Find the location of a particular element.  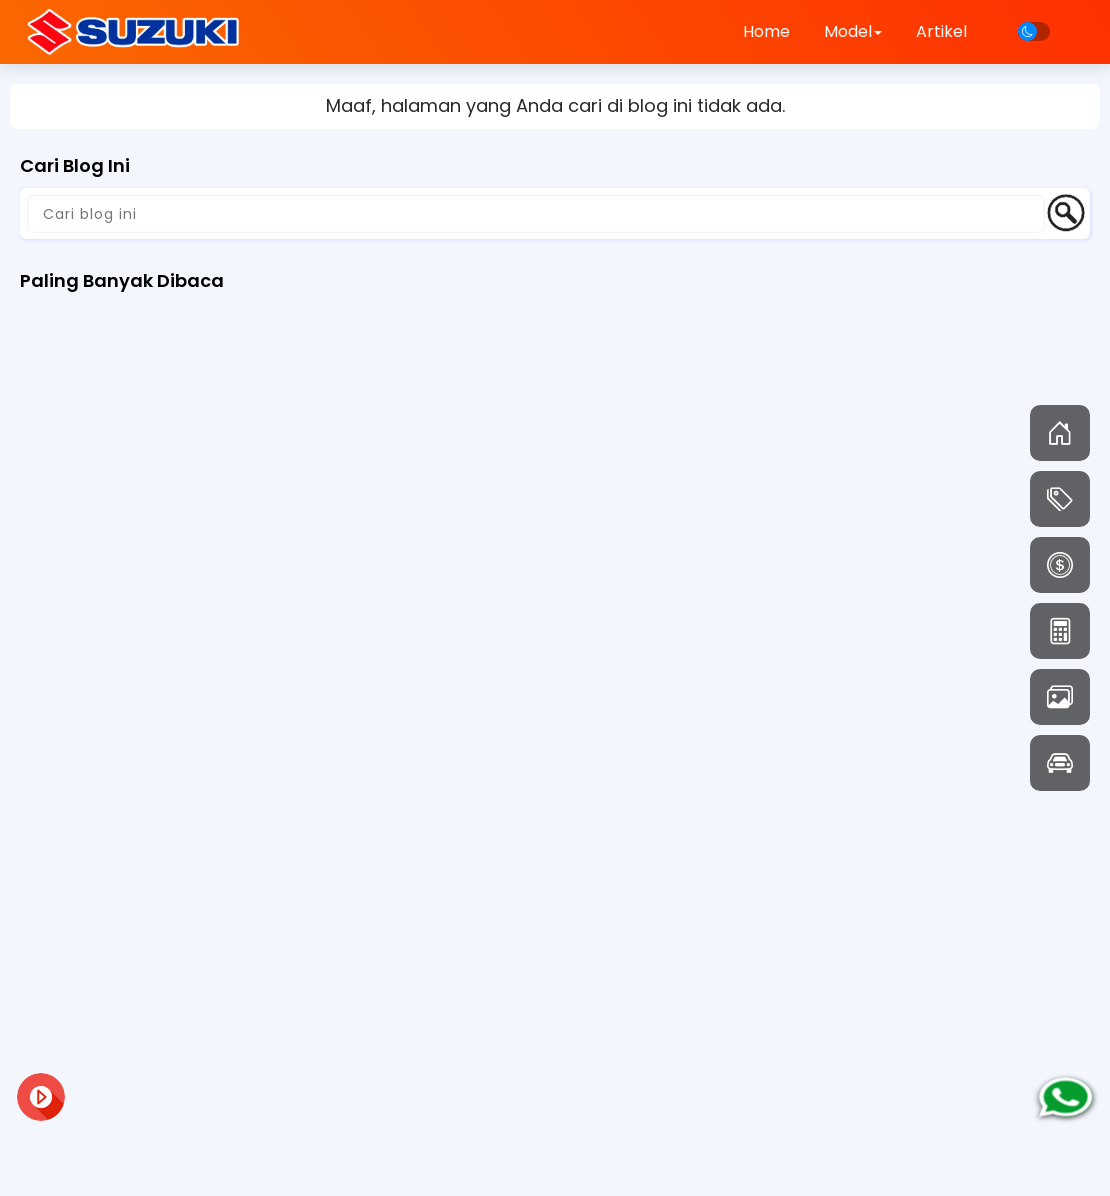

Artikel is located at coordinates (941, 31).